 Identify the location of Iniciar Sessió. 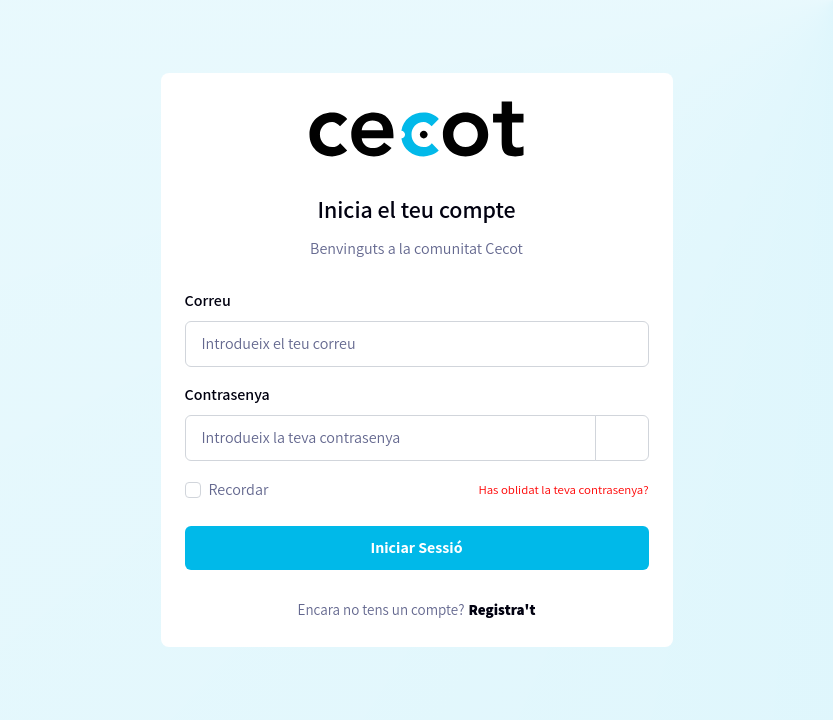
(416, 547).